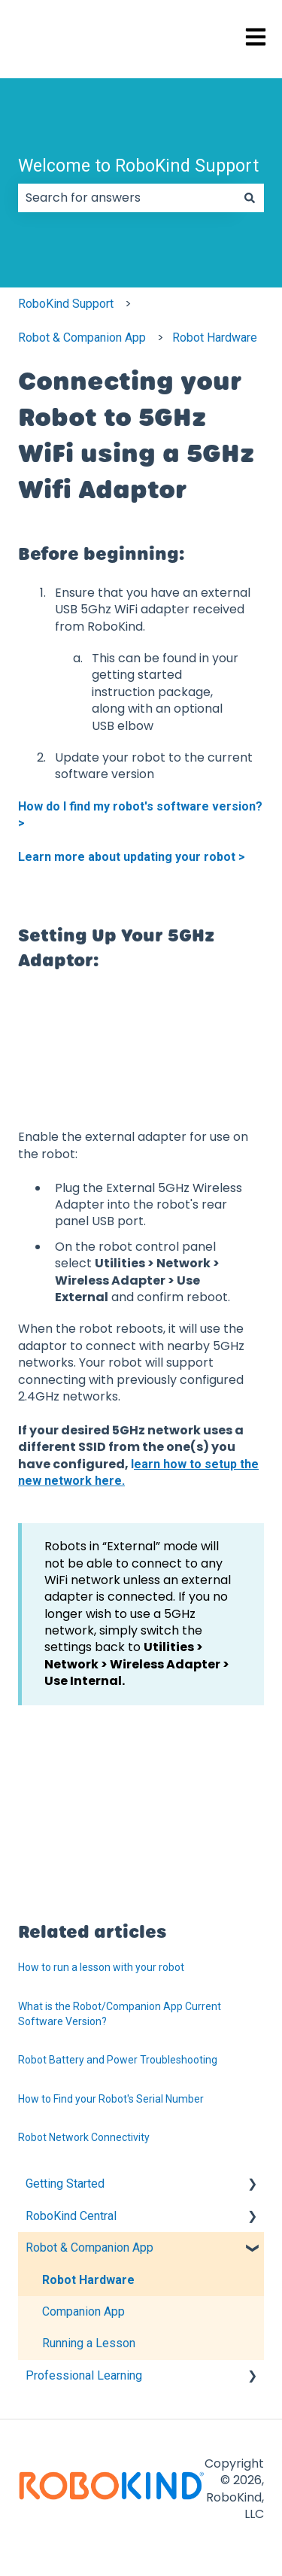  I want to click on Companion App [menuitem], so click(83, 2311).